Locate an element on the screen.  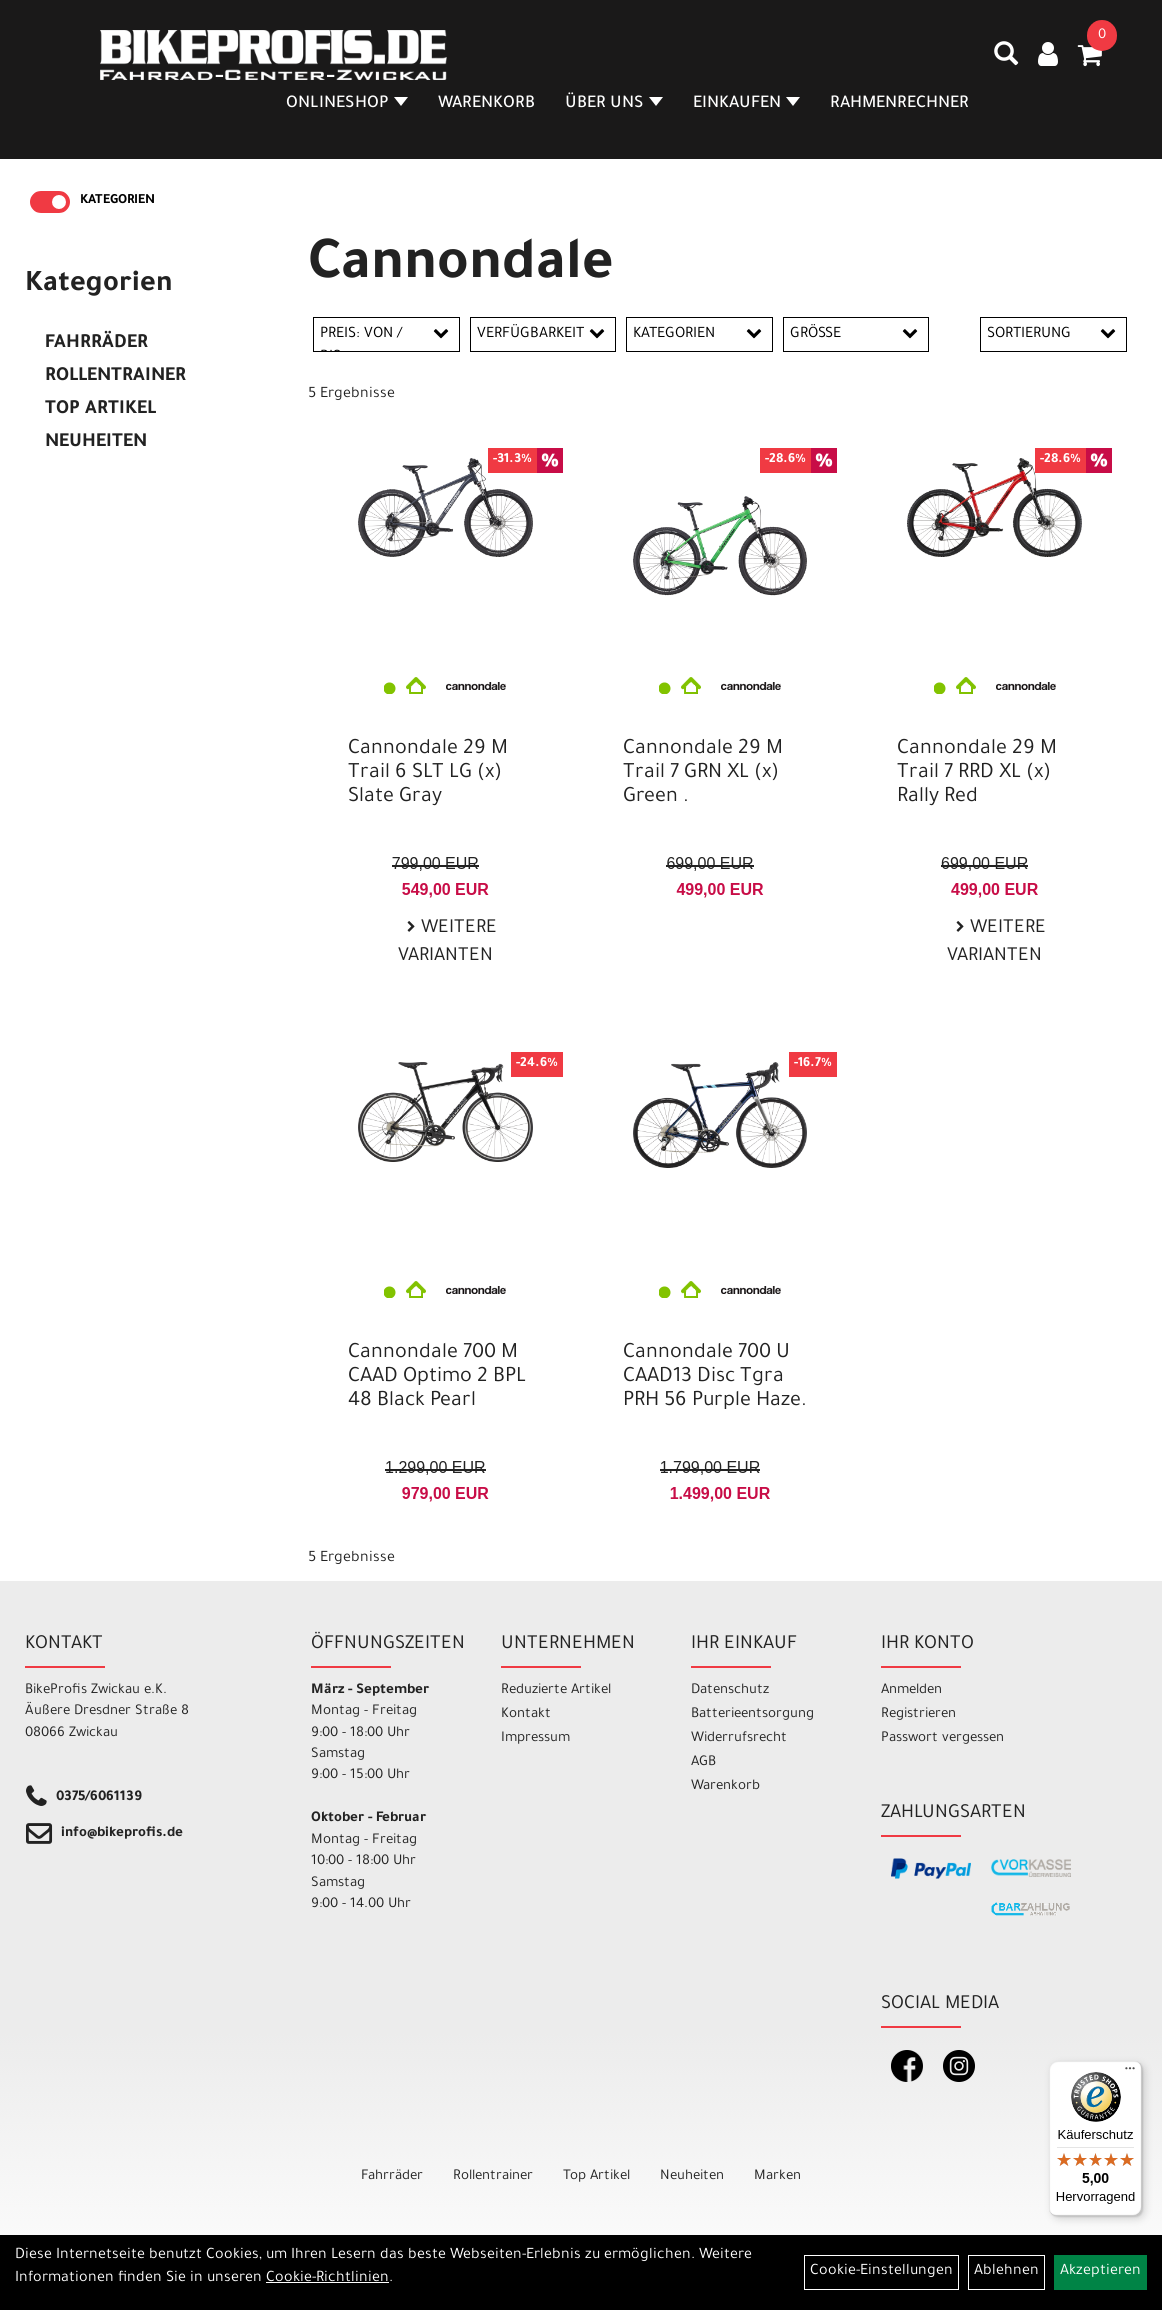
AGB is located at coordinates (703, 1762).